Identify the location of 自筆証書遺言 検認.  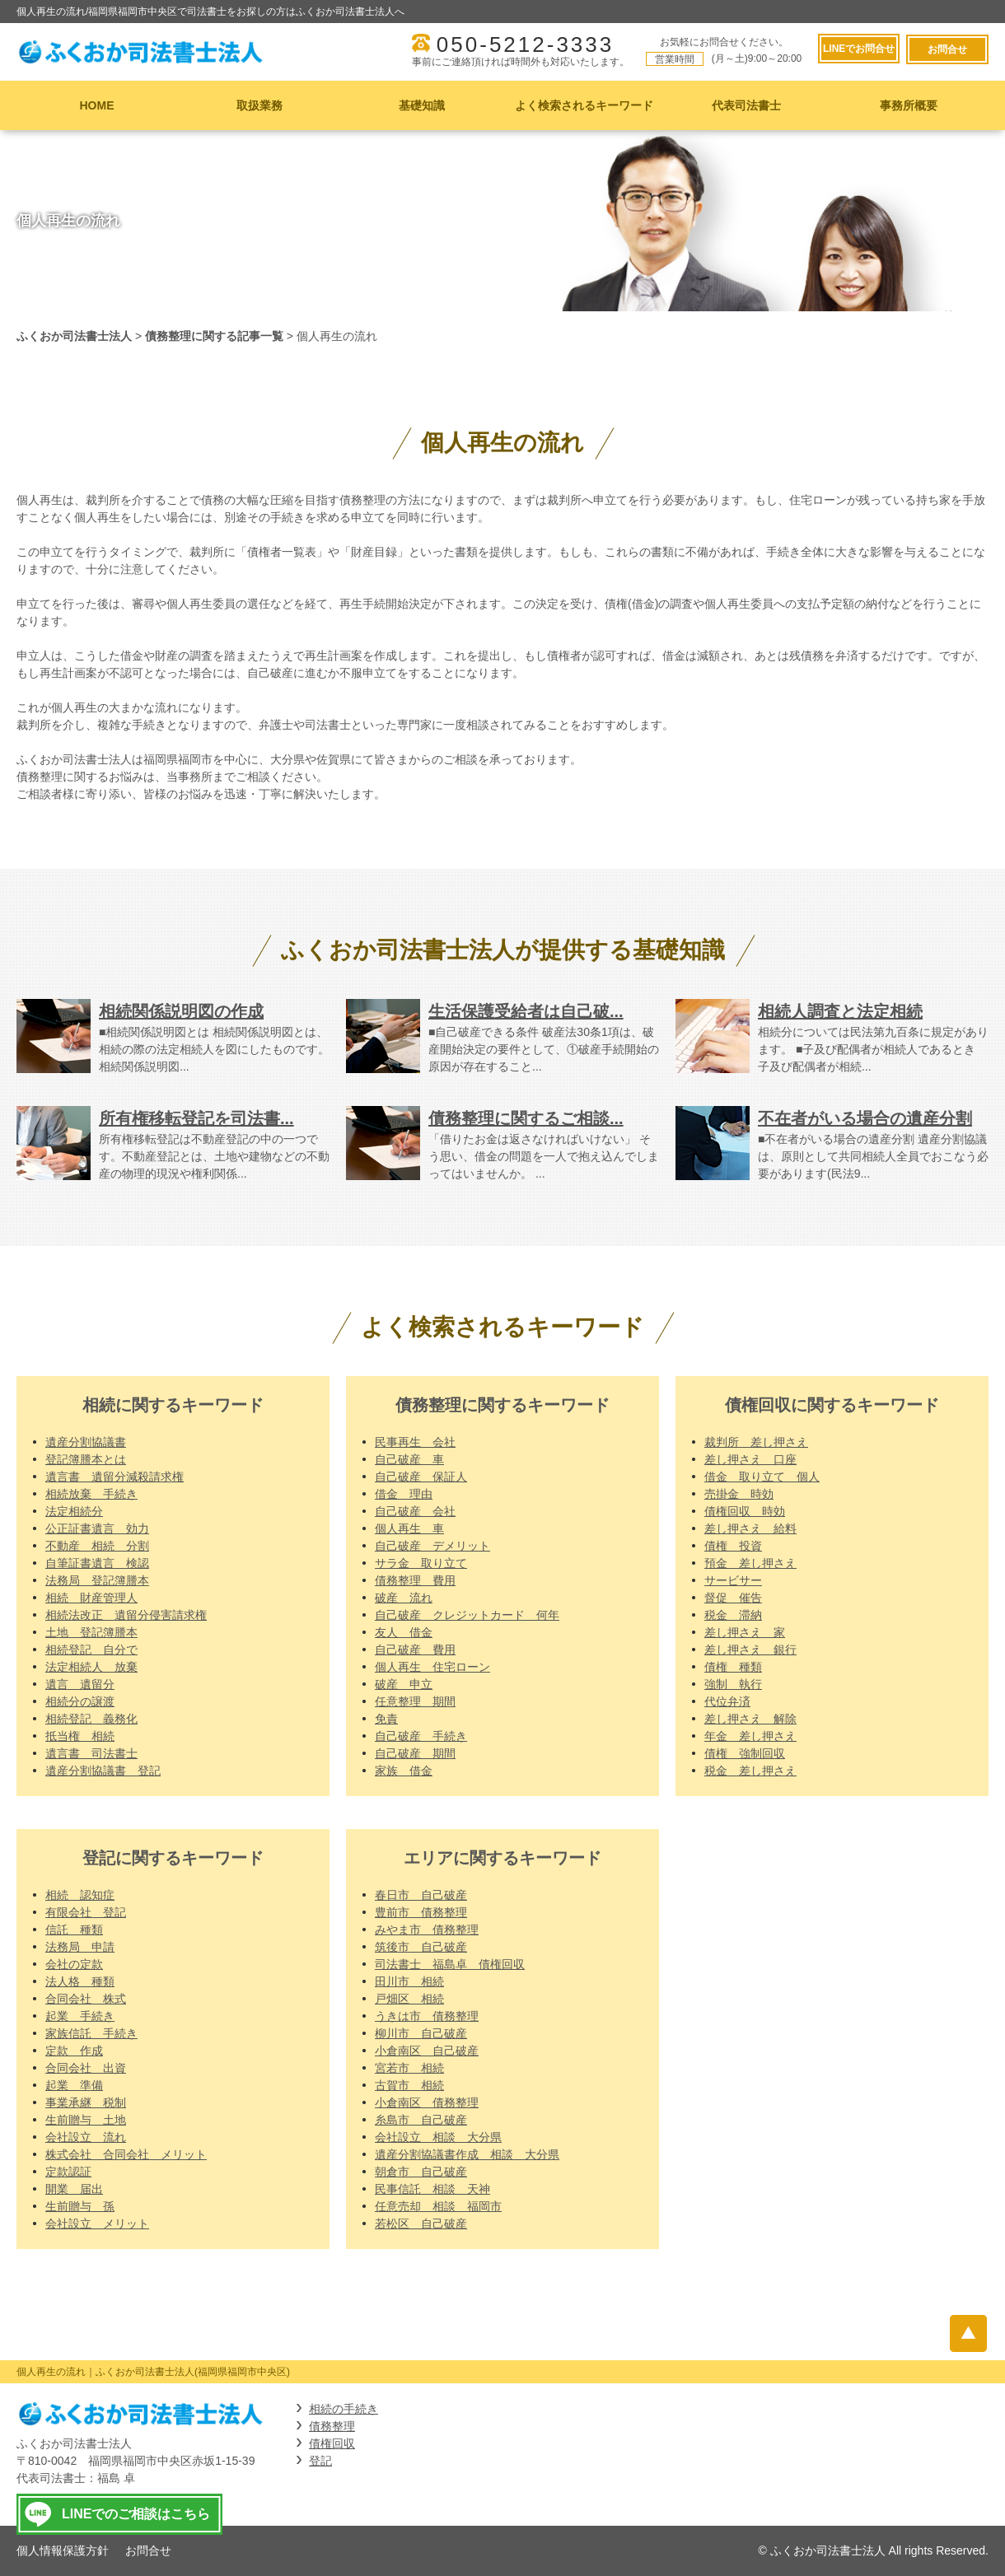
(97, 1563).